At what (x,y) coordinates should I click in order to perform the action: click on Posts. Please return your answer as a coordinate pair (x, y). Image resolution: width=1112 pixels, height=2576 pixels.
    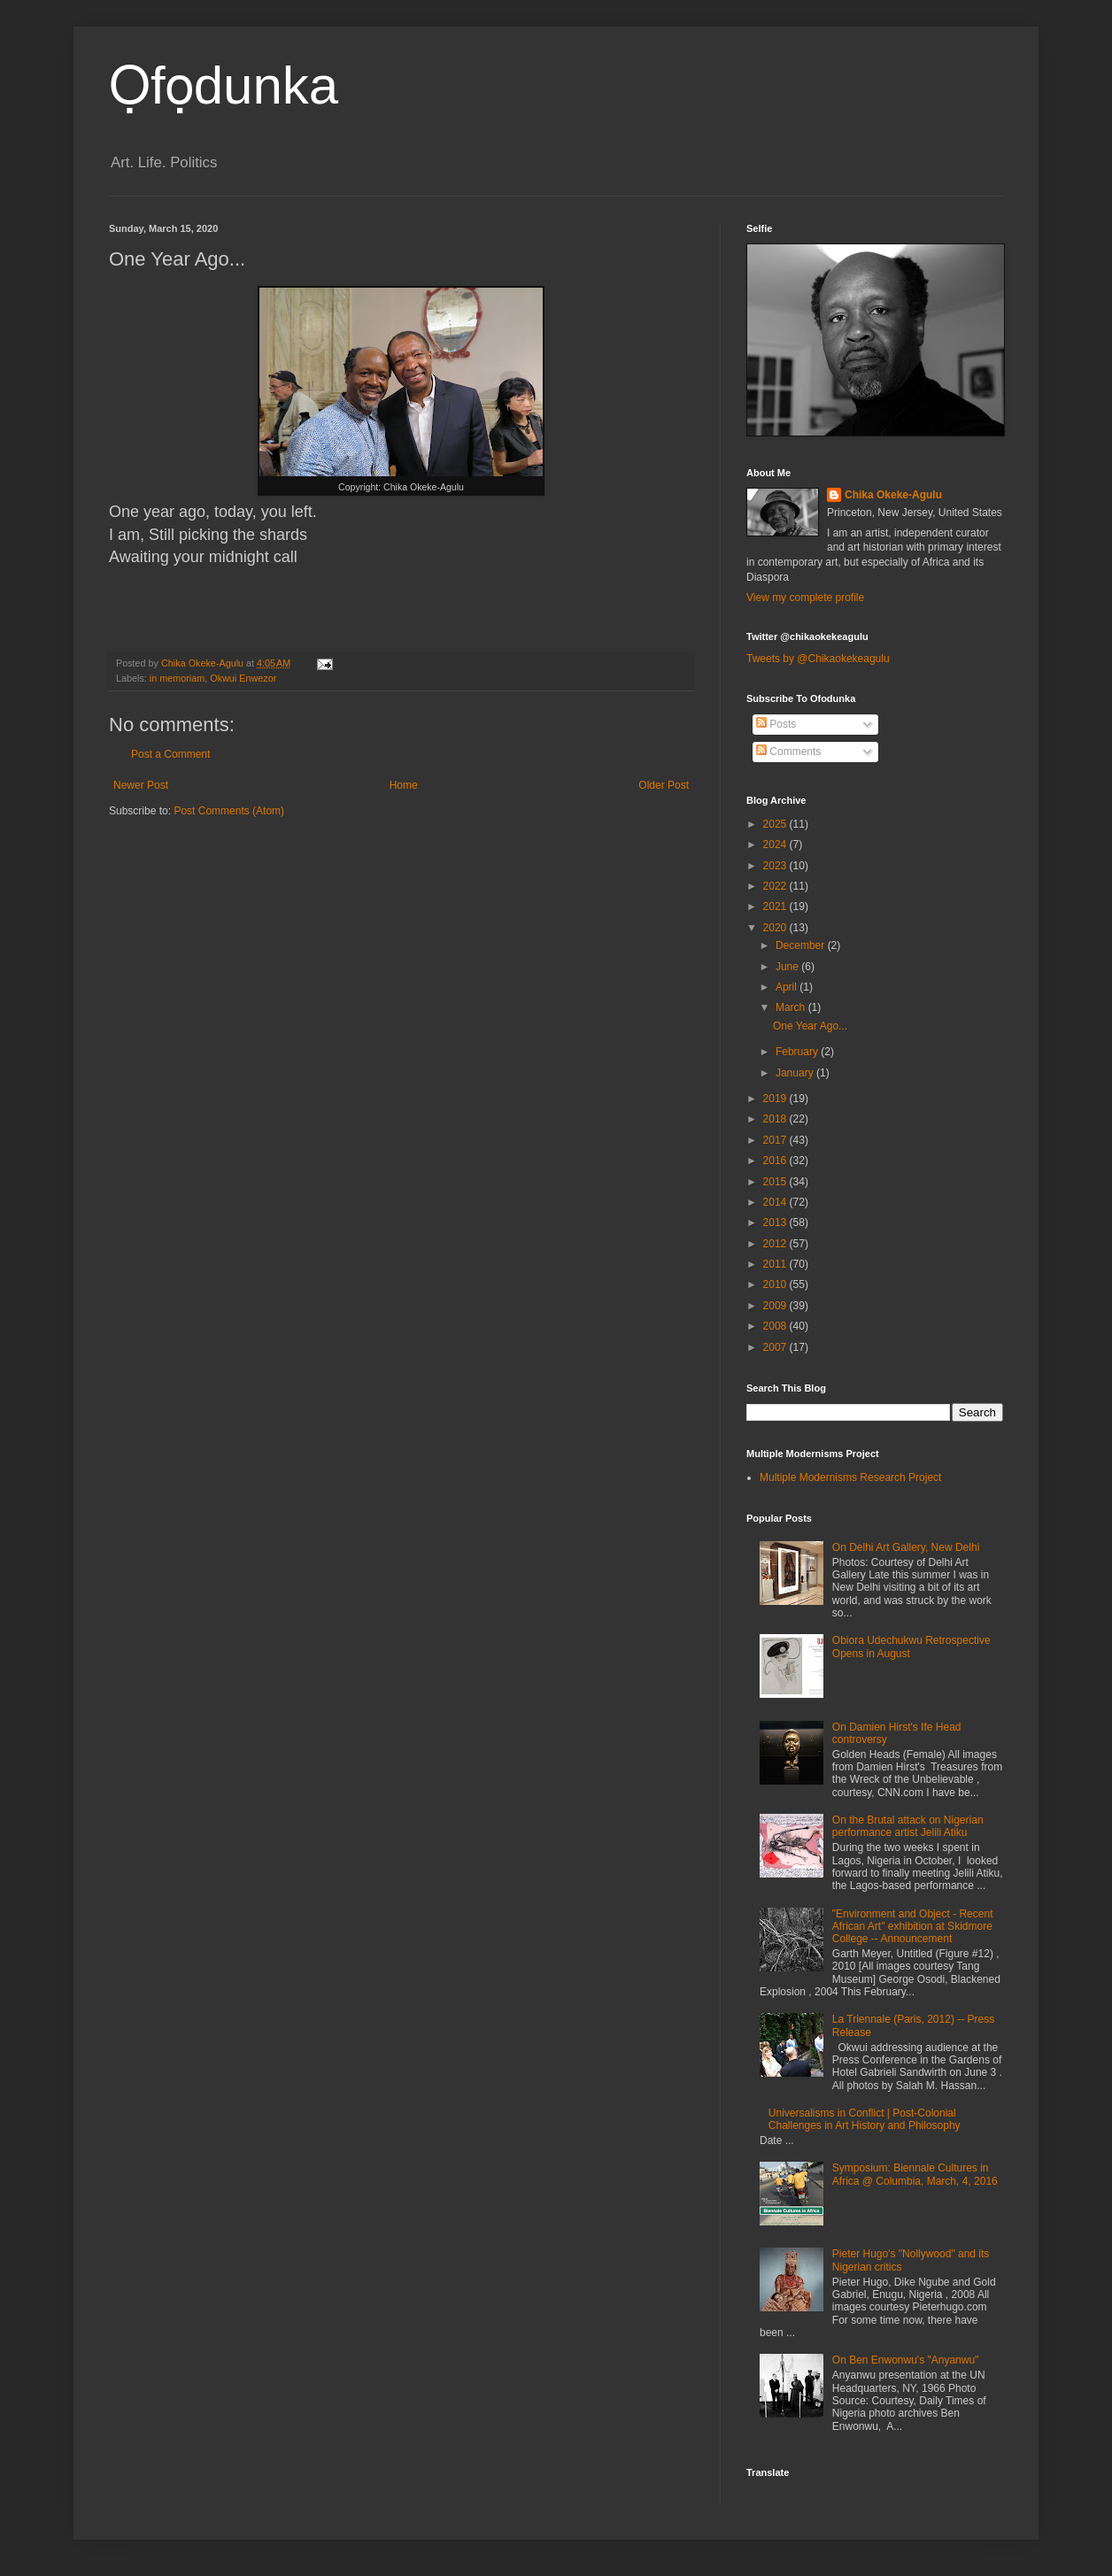
    Looking at the image, I should click on (776, 724).